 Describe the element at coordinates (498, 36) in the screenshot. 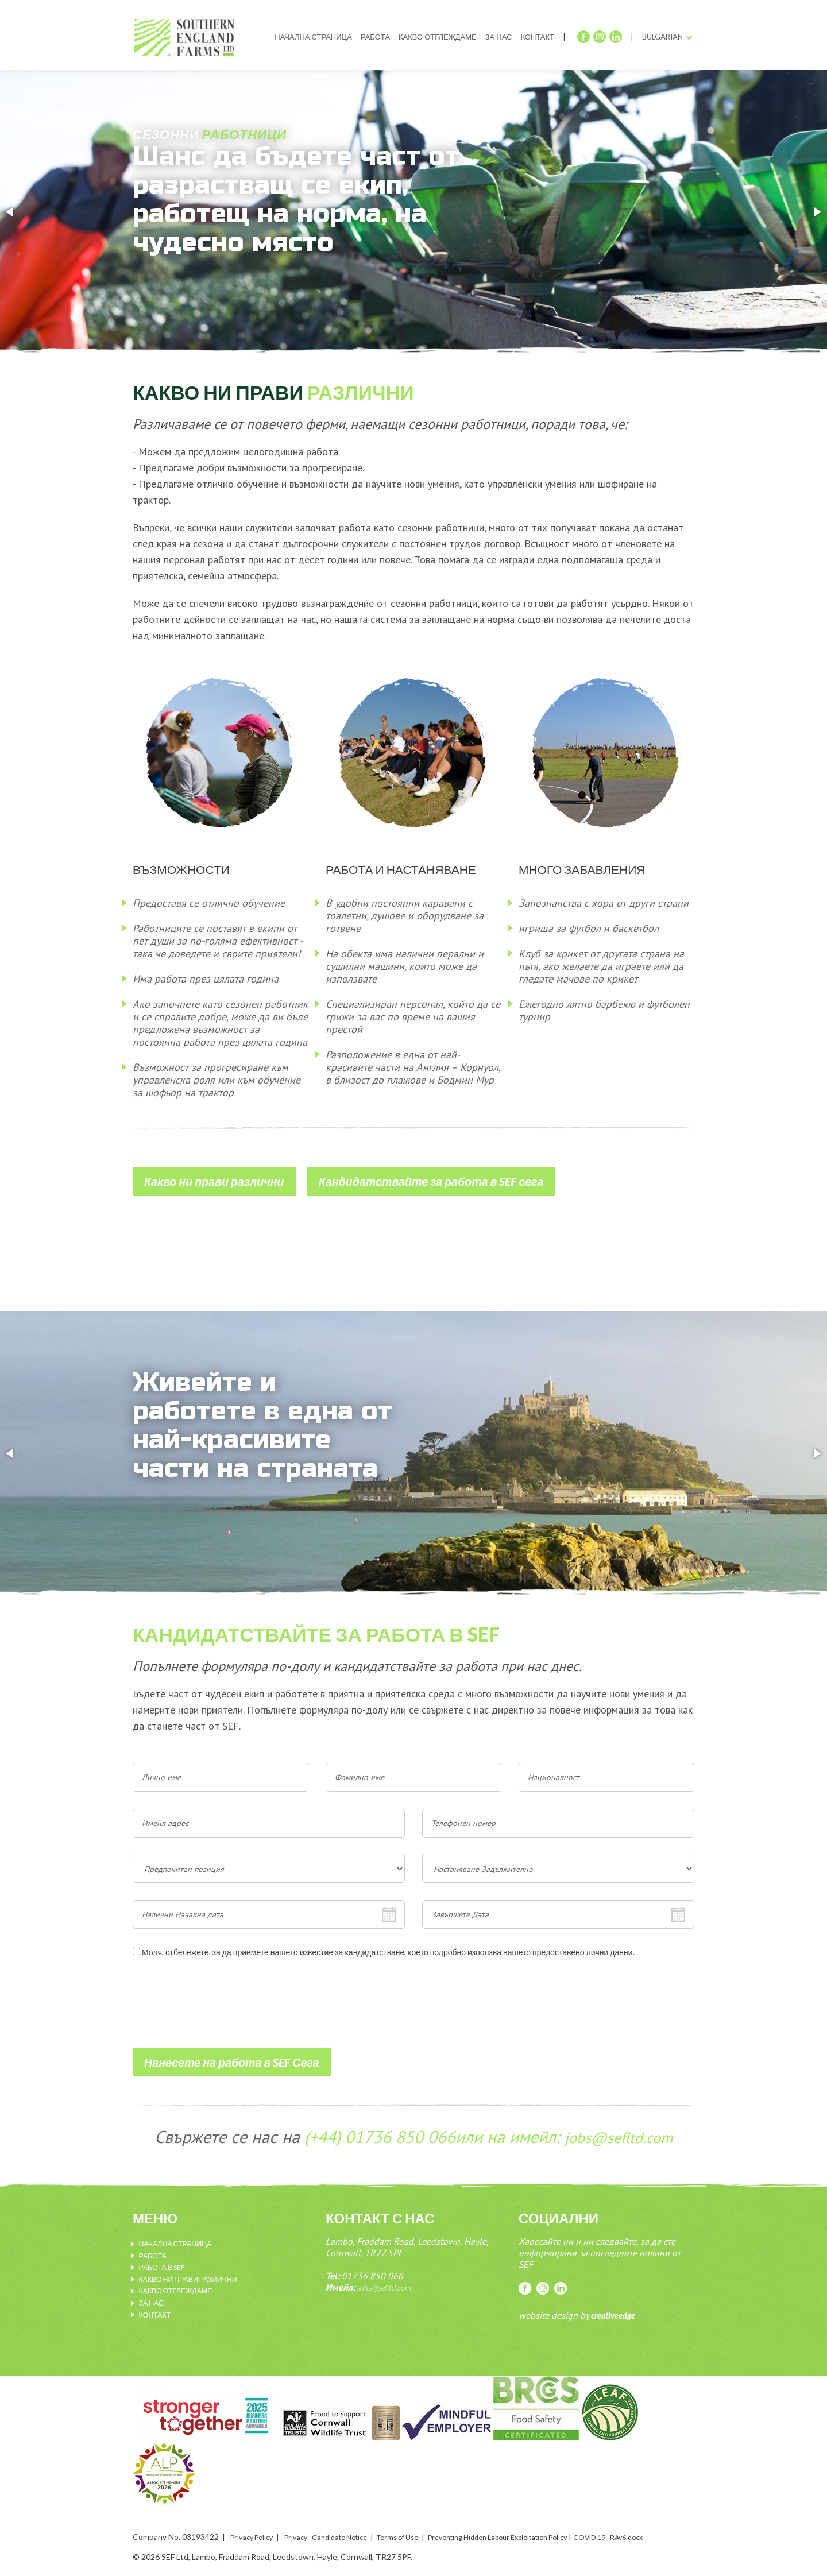

I see `За нас` at that location.